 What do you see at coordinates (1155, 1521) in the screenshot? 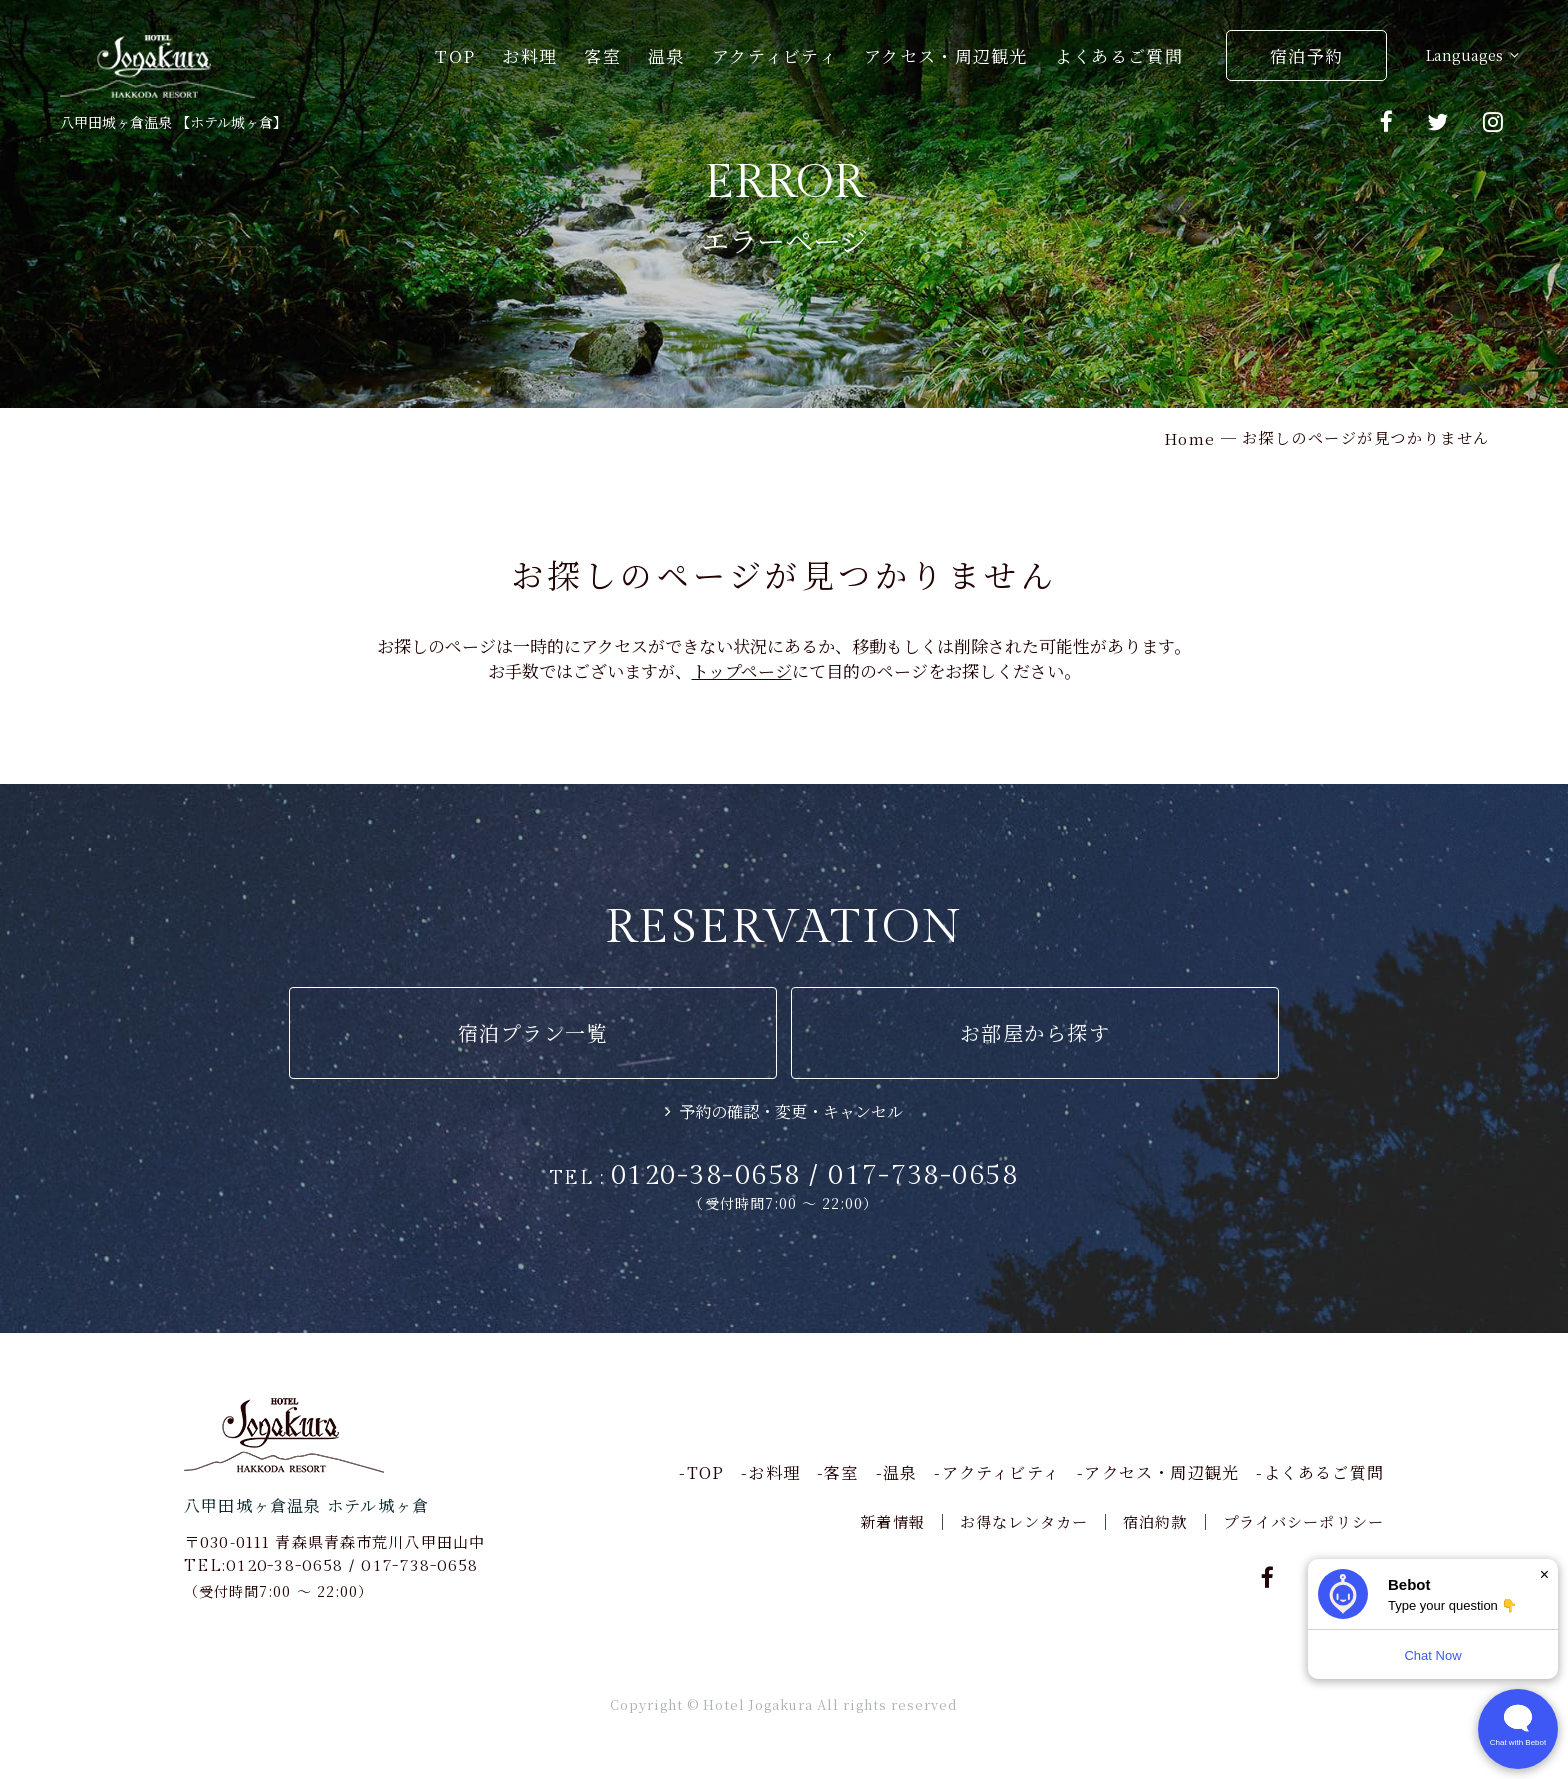
I see `宿泊約款` at bounding box center [1155, 1521].